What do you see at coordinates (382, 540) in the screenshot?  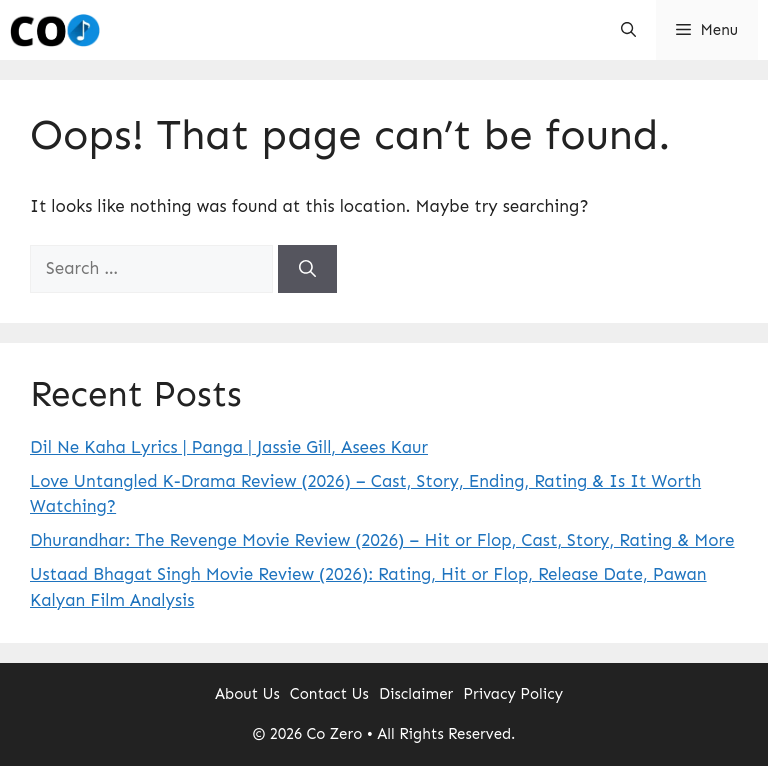 I see `Dhurandhar: The Revenge Movie Review (2026) – Hit or Flop, Cast, Story, Rating & More` at bounding box center [382, 540].